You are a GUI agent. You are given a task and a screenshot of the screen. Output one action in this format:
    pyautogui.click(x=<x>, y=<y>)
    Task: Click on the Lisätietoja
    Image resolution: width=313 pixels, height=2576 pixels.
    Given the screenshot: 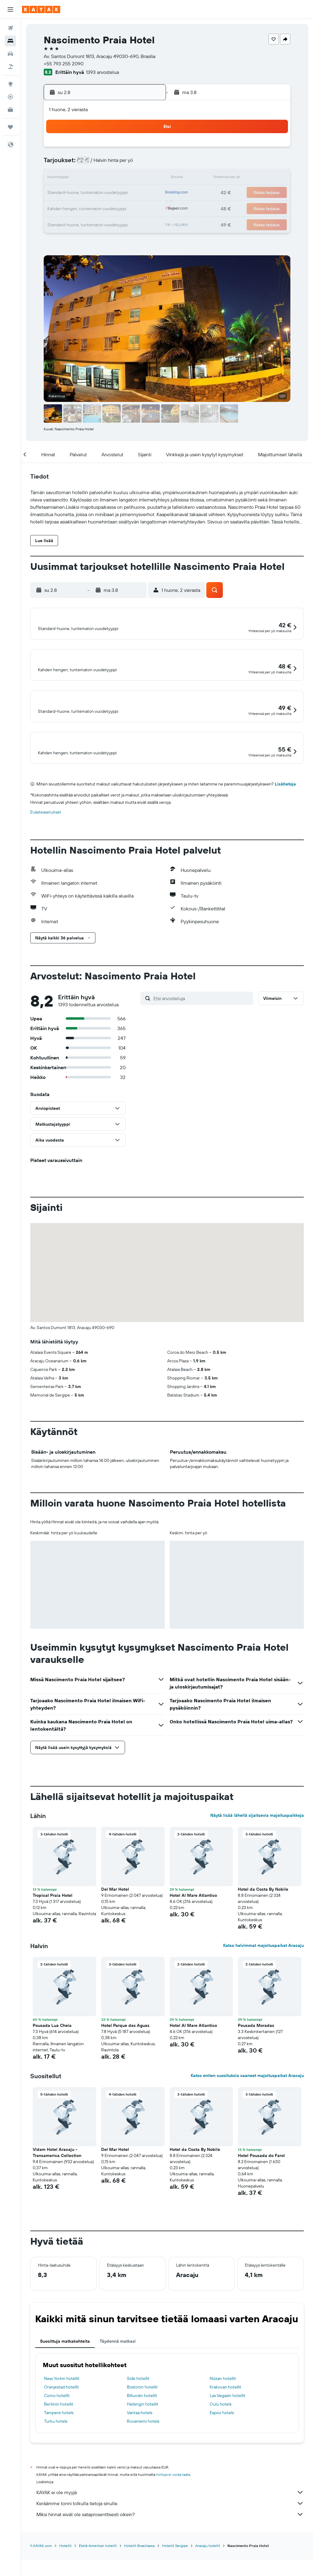 What is the action you would take?
    pyautogui.click(x=285, y=815)
    